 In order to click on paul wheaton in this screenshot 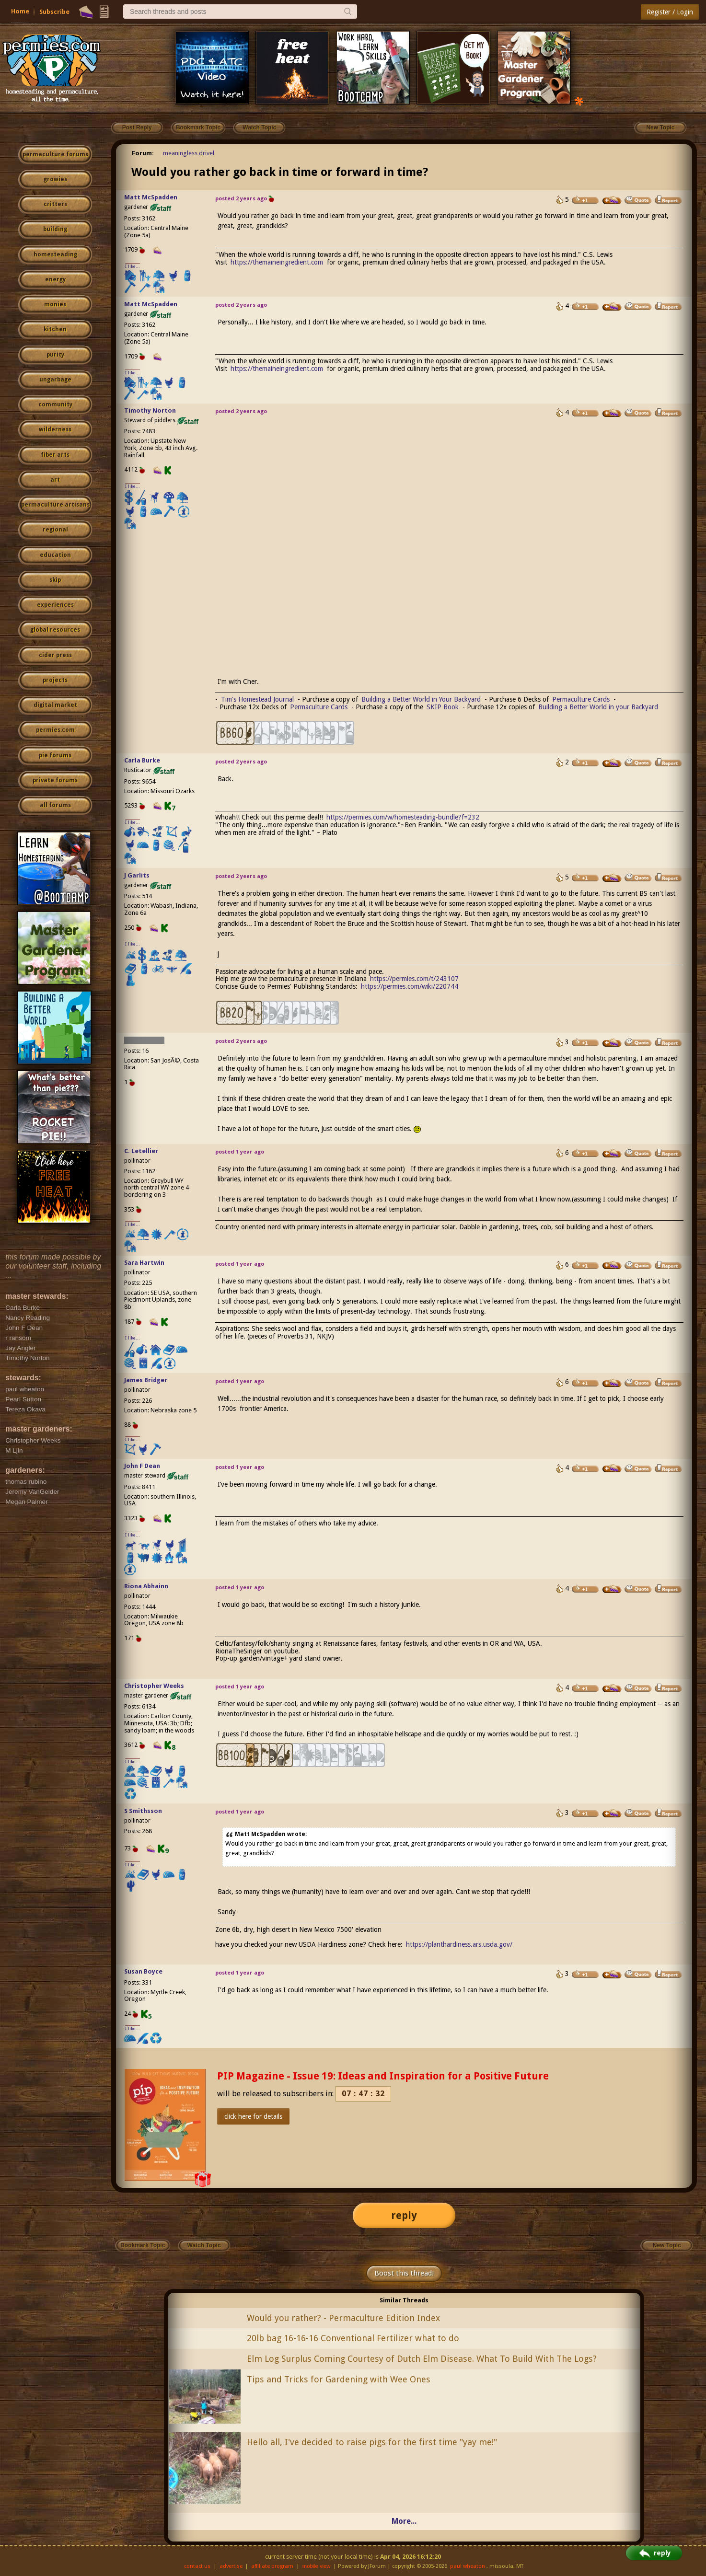, I will do `click(467, 2566)`.